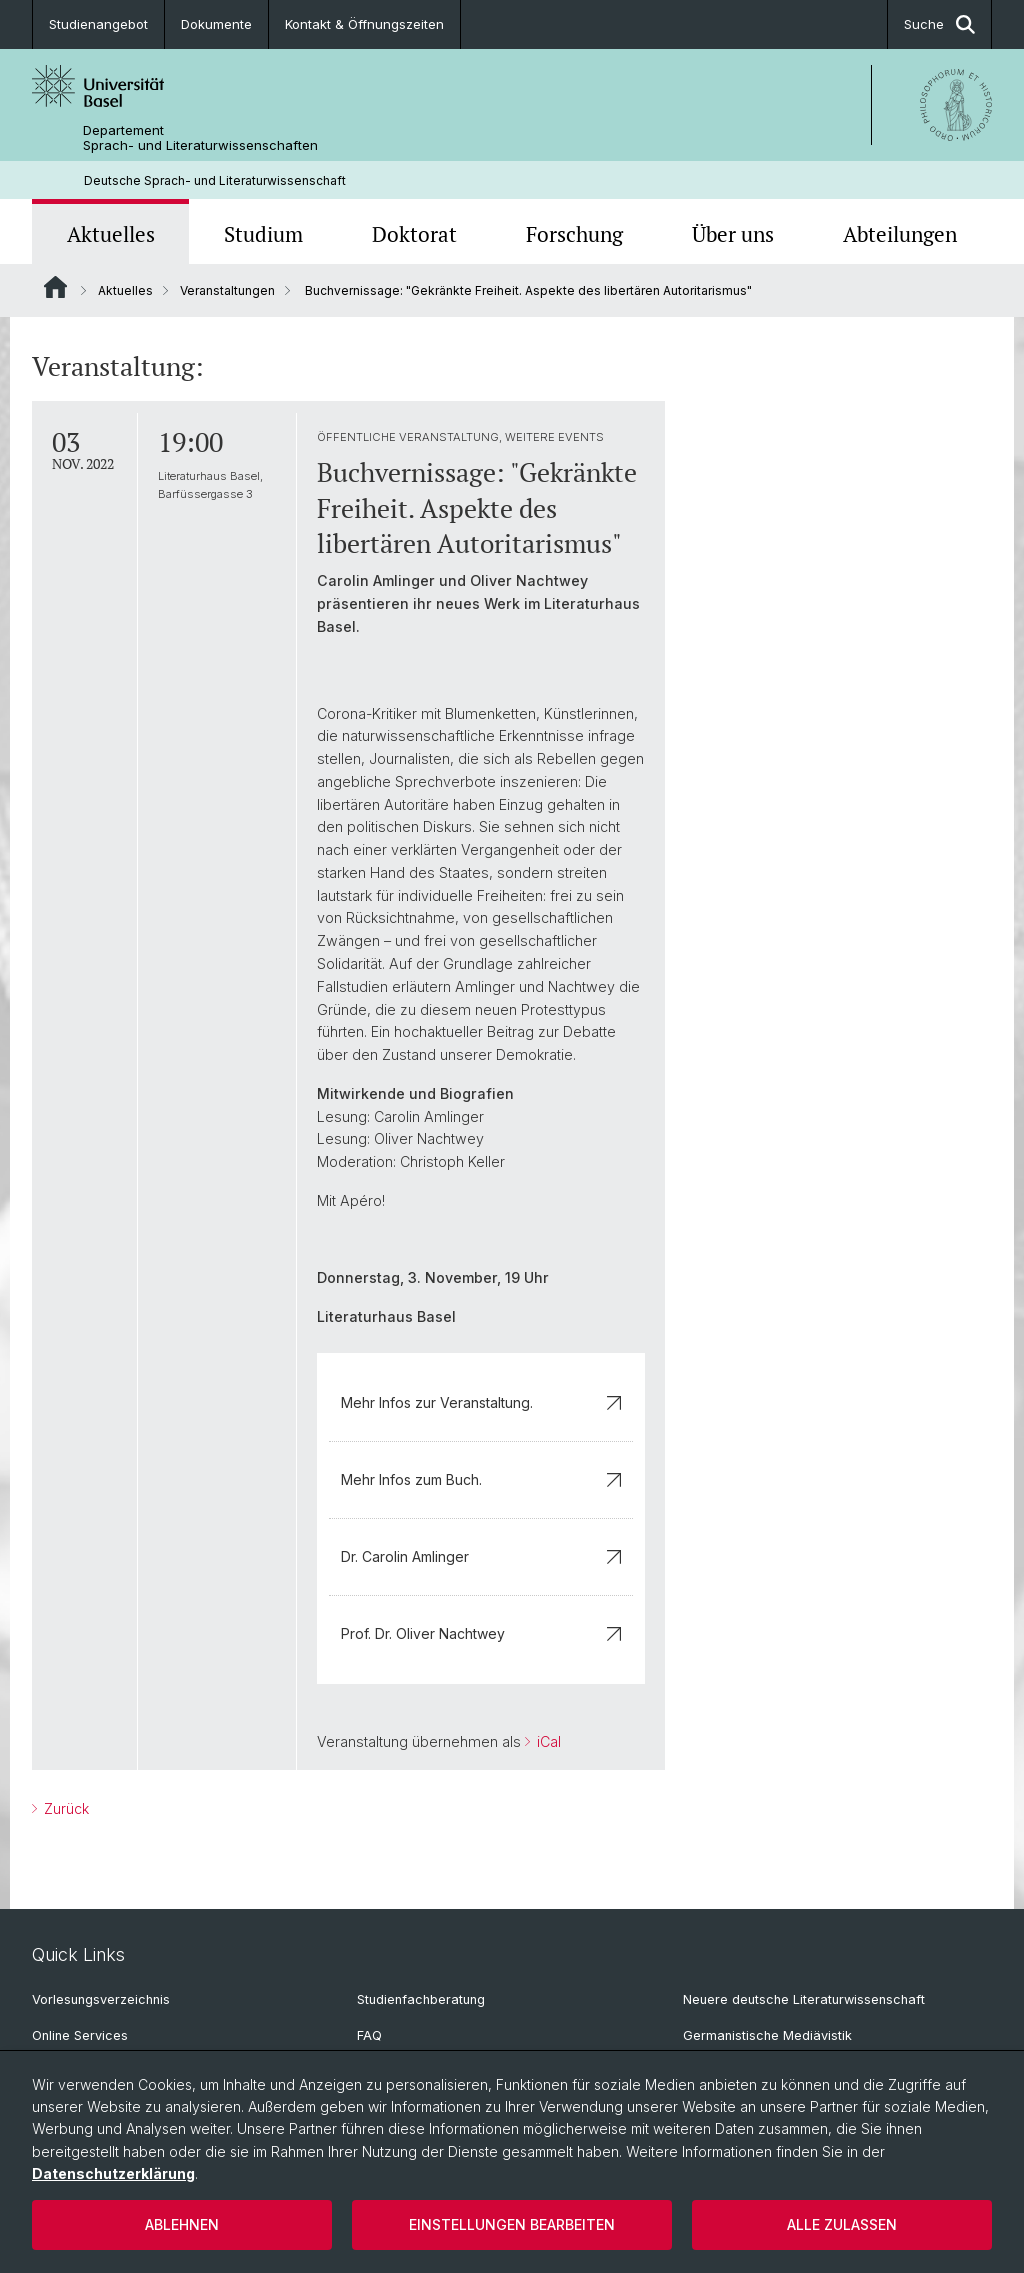 This screenshot has width=1024, height=2273. I want to click on Online Services, so click(80, 2035).